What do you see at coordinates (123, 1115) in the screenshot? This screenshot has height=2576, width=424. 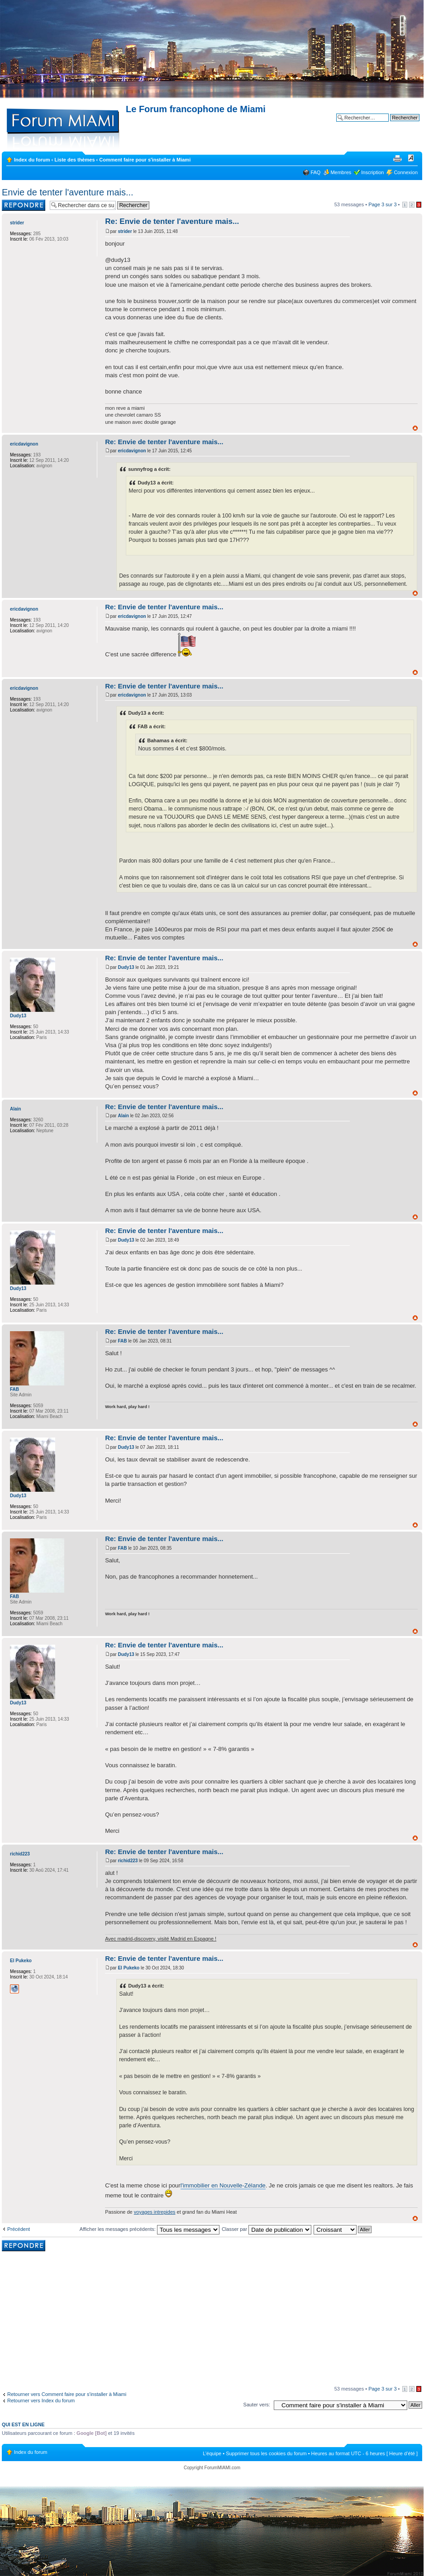 I see `Alain` at bounding box center [123, 1115].